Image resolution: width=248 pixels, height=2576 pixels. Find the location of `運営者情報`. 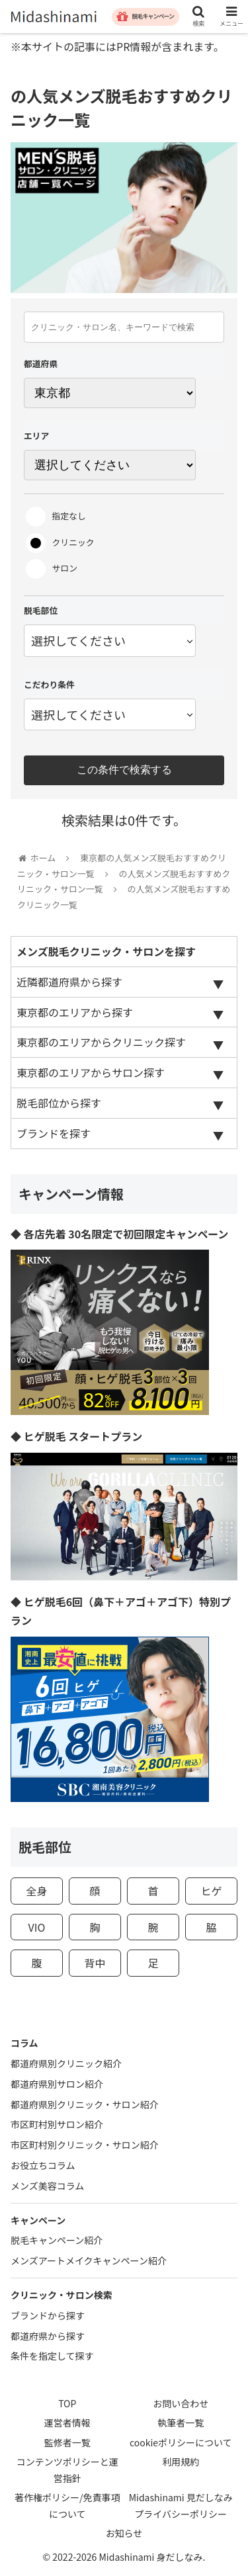

運営者情報 is located at coordinates (67, 2422).